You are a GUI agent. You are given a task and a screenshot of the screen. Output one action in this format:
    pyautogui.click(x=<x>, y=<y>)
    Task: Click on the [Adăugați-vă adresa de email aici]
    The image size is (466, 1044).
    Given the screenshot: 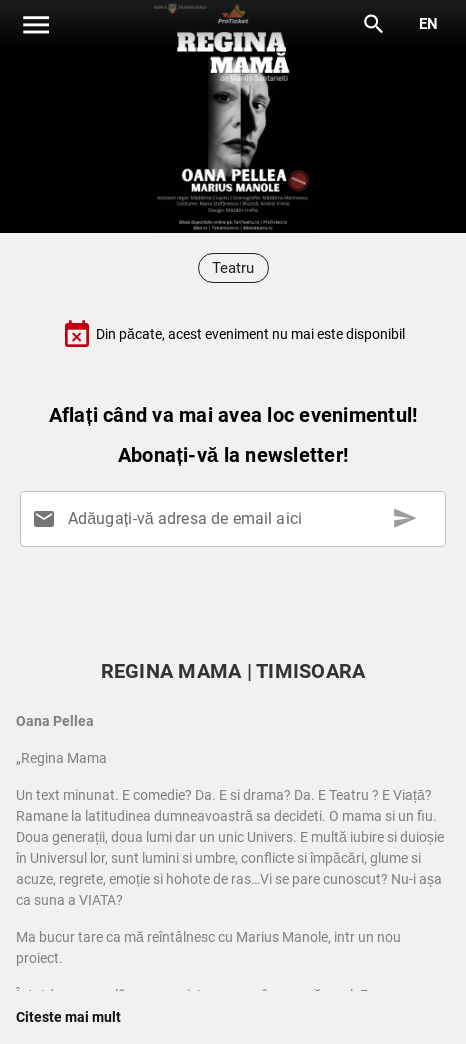 What is the action you would take?
    pyautogui.click(x=237, y=519)
    